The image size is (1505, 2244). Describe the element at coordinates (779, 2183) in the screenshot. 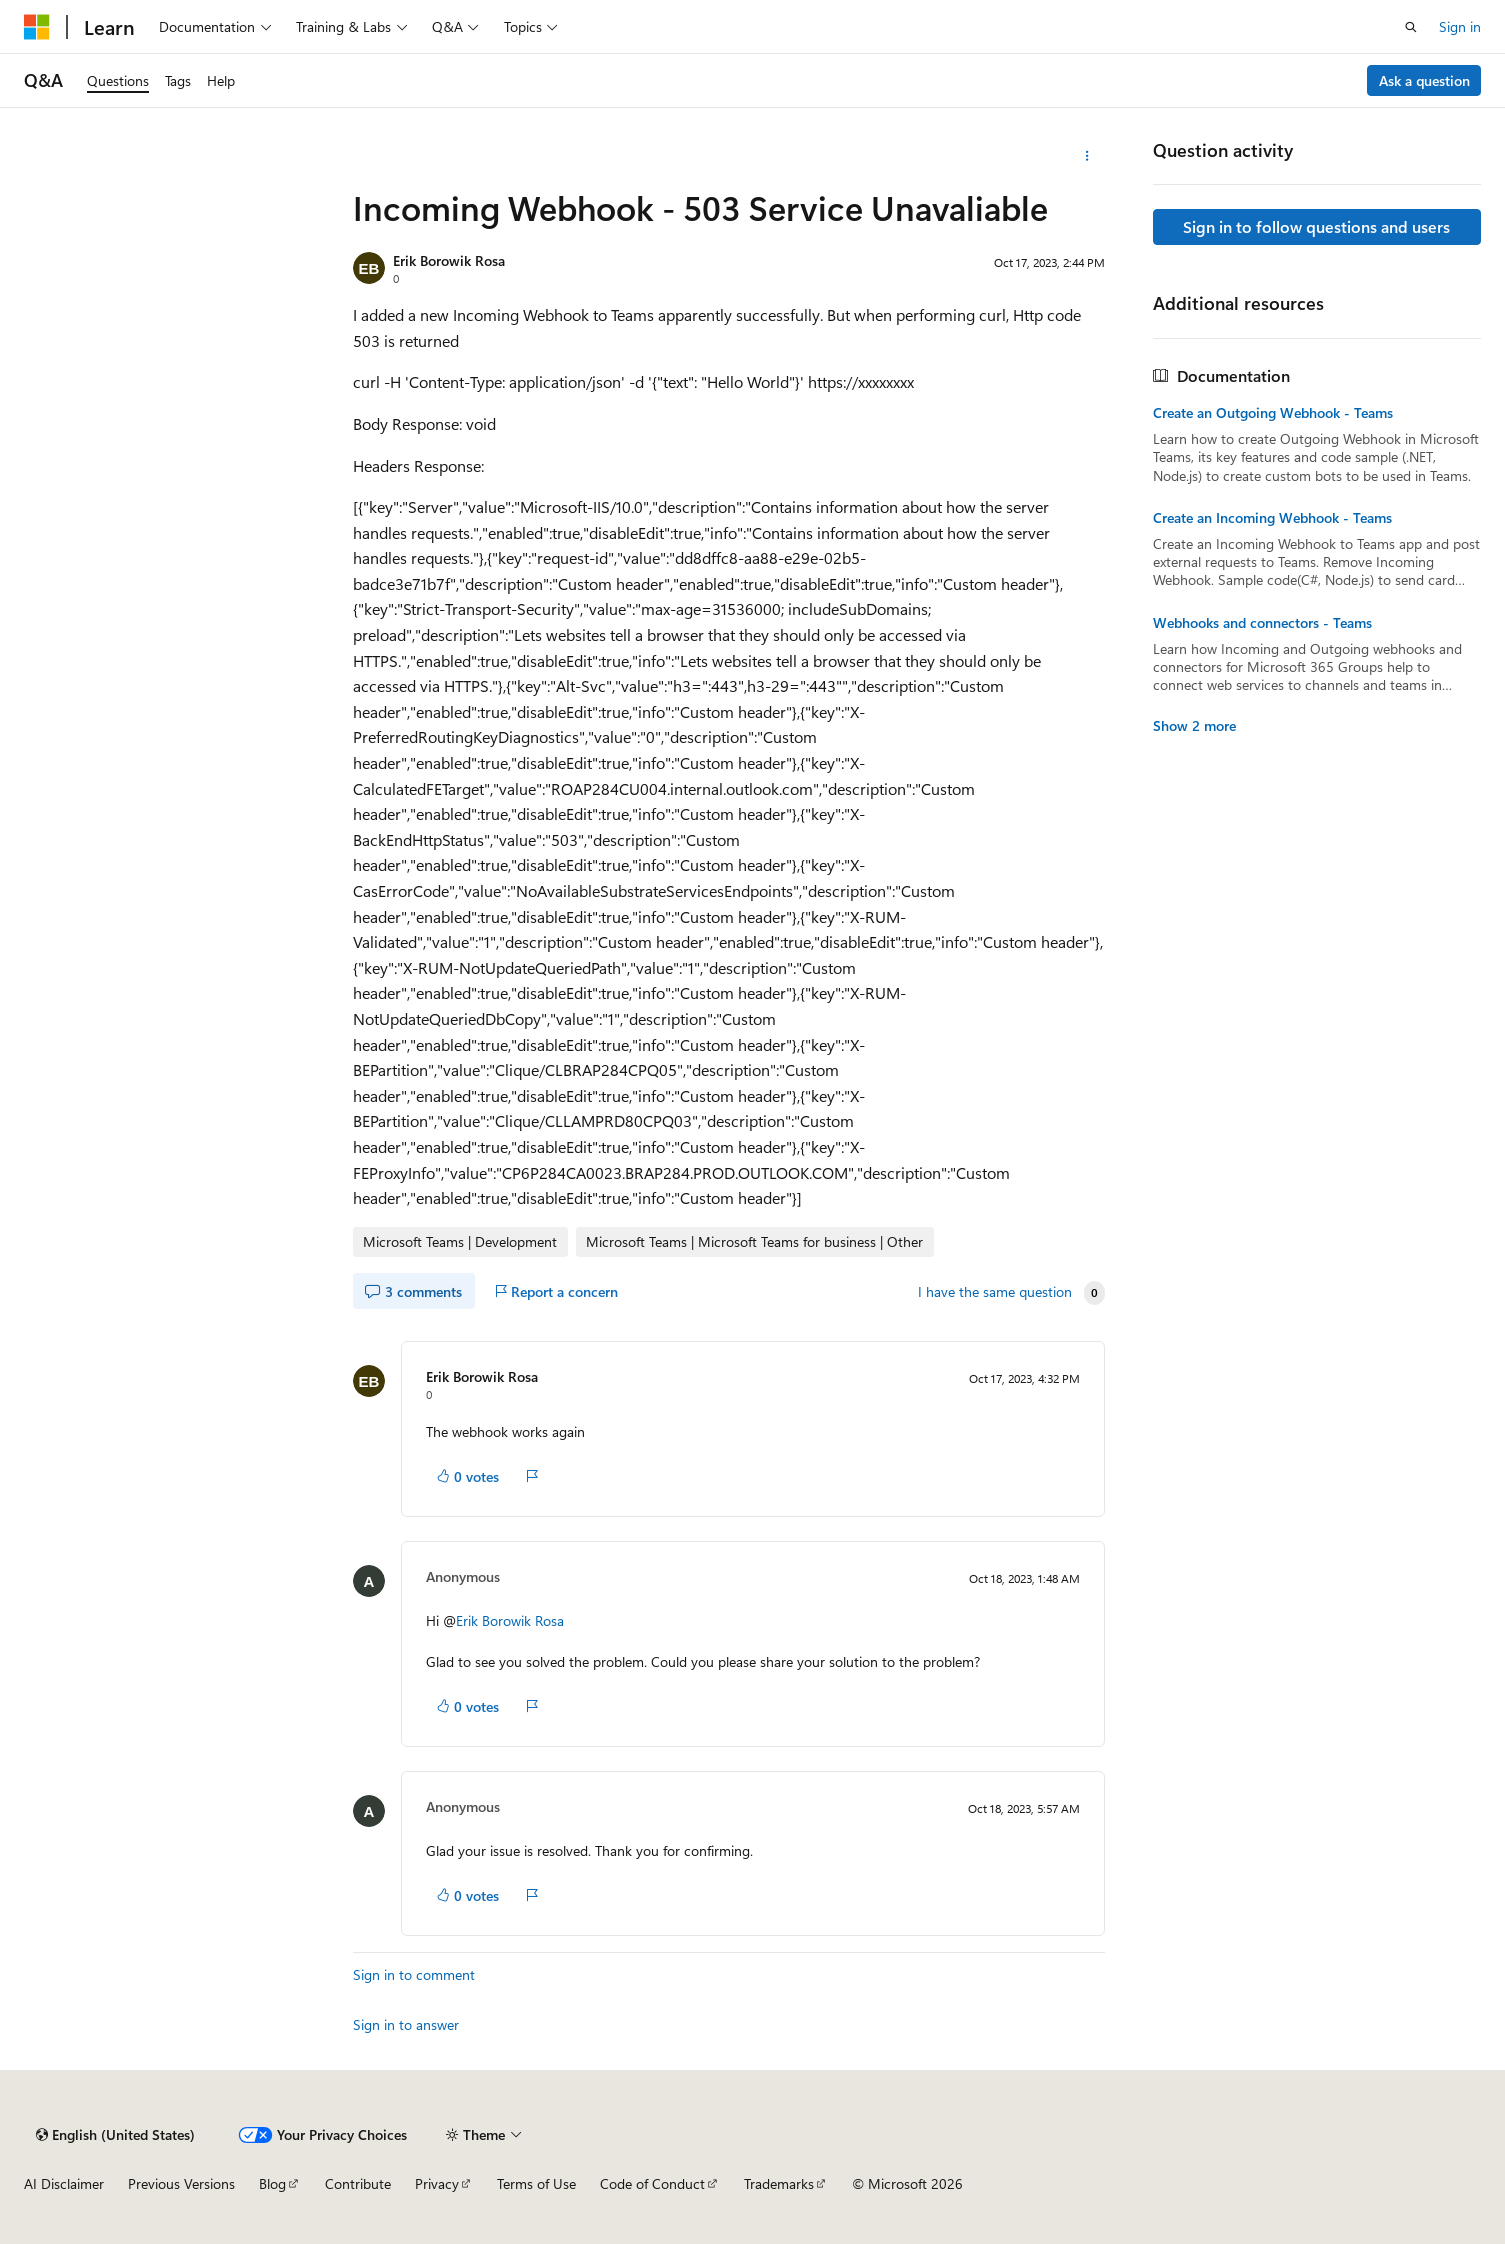

I see `Trademarks` at that location.